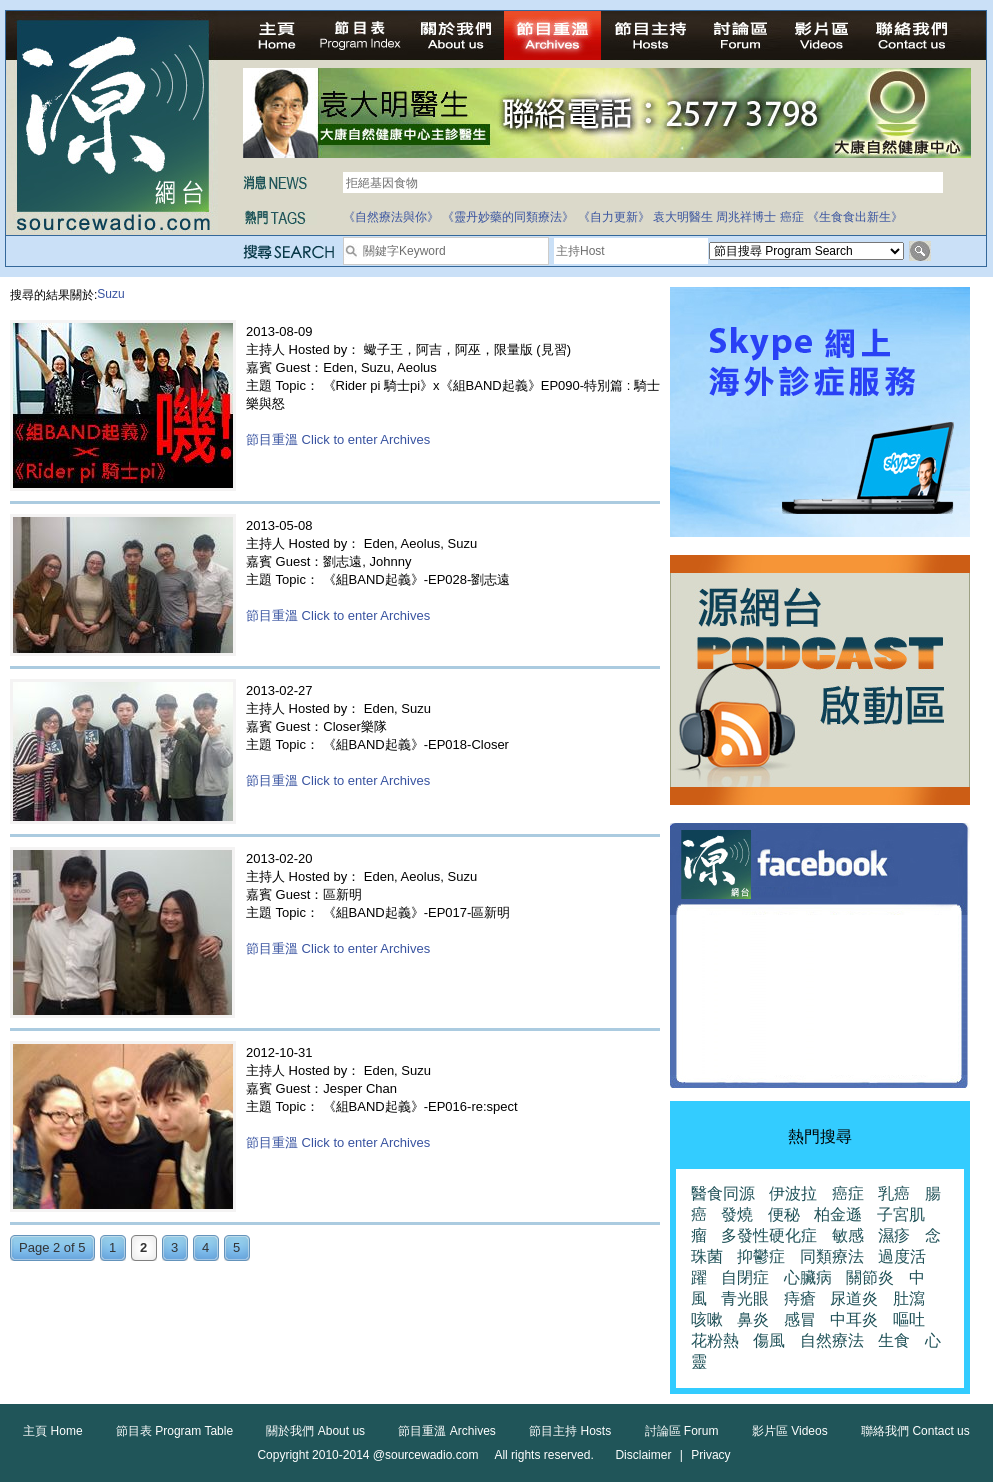 This screenshot has height=1482, width=993. Describe the element at coordinates (614, 217) in the screenshot. I see `《自力更新》` at that location.